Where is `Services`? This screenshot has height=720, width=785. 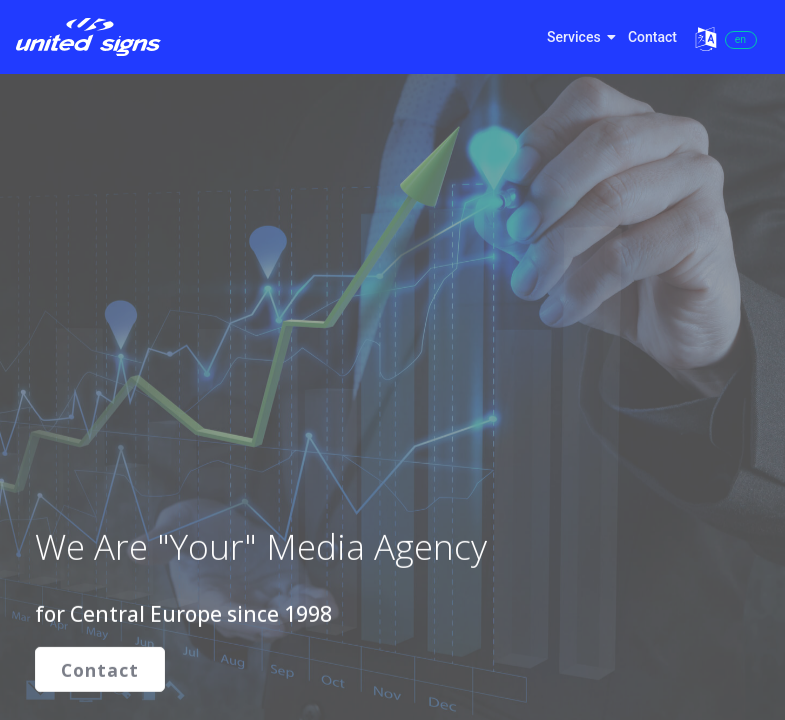
Services is located at coordinates (579, 37).